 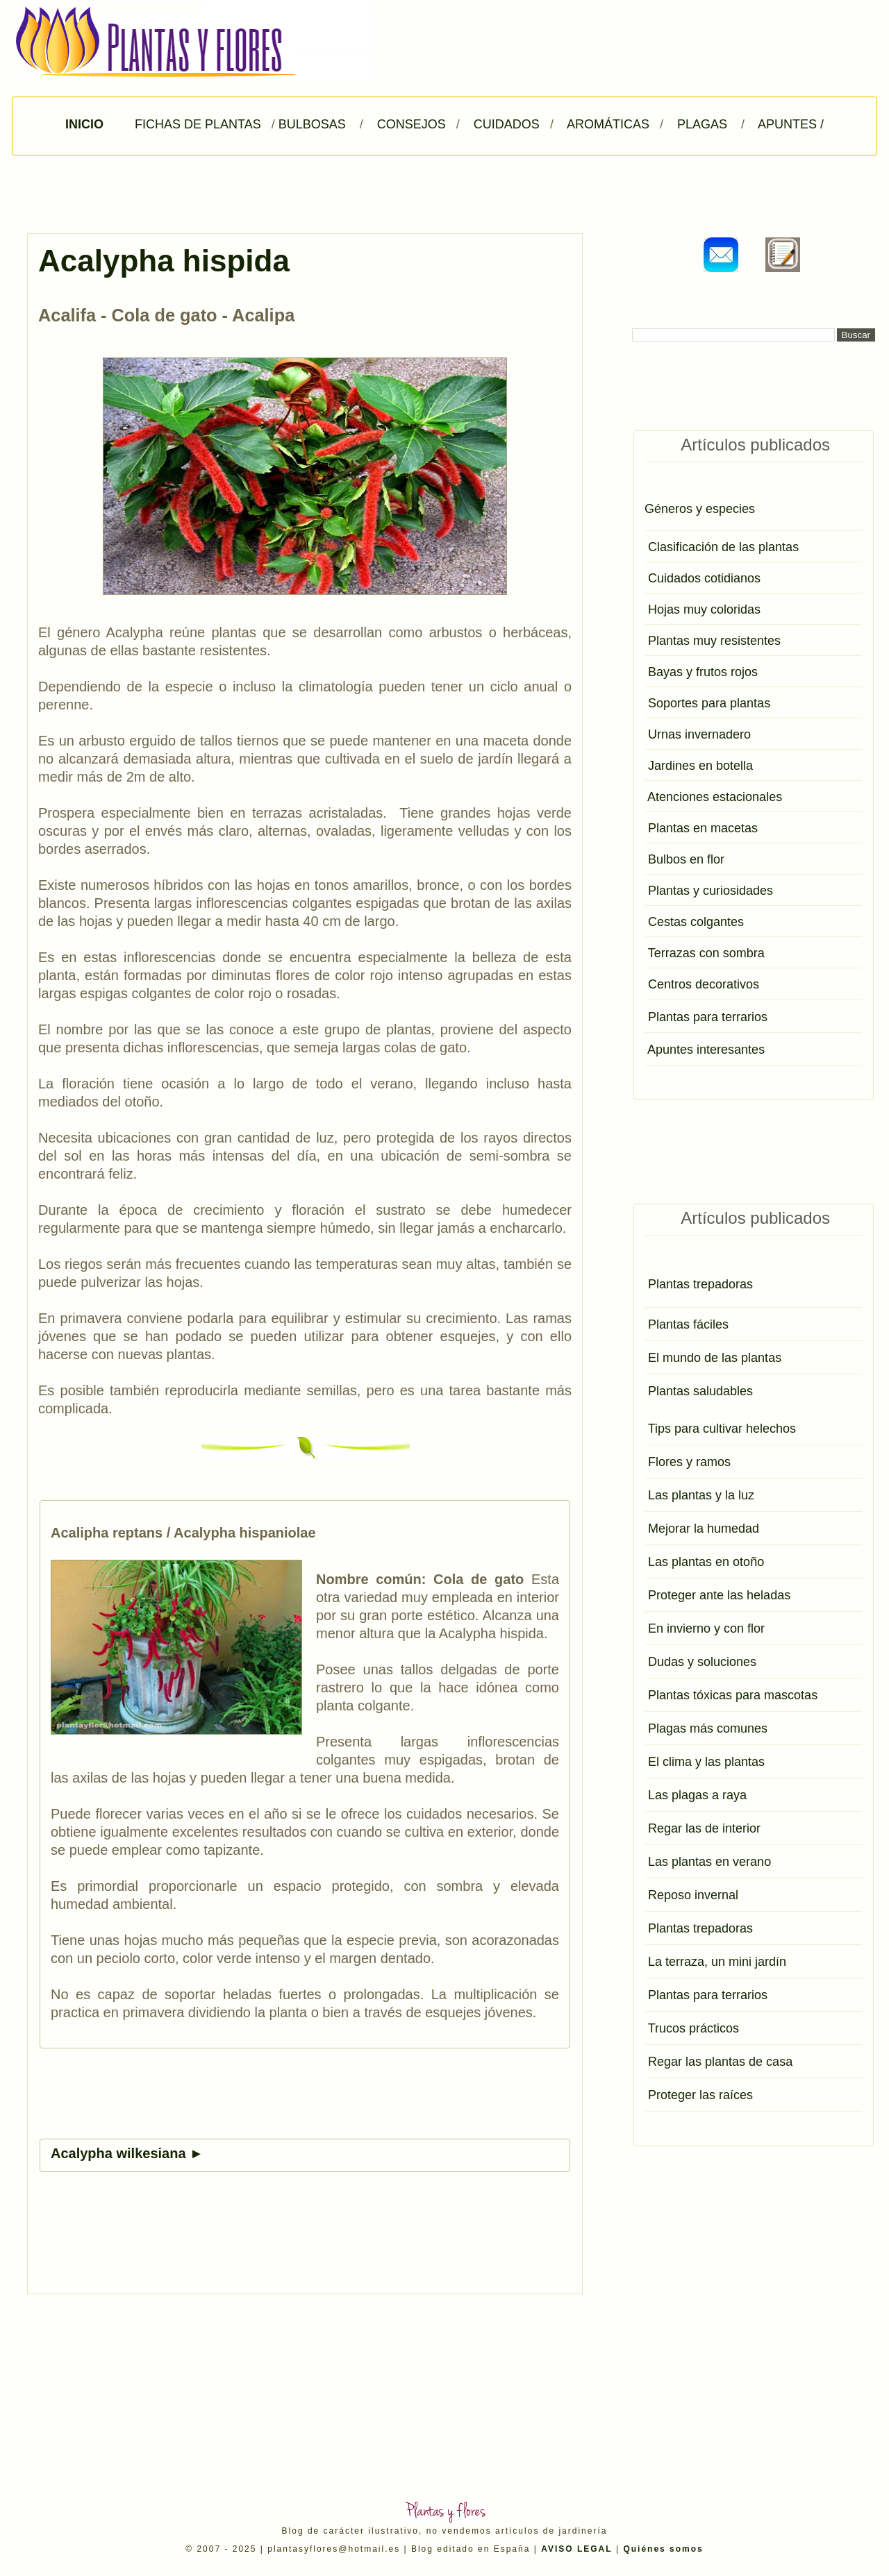 What do you see at coordinates (663, 2549) in the screenshot?
I see `Quiénes somos` at bounding box center [663, 2549].